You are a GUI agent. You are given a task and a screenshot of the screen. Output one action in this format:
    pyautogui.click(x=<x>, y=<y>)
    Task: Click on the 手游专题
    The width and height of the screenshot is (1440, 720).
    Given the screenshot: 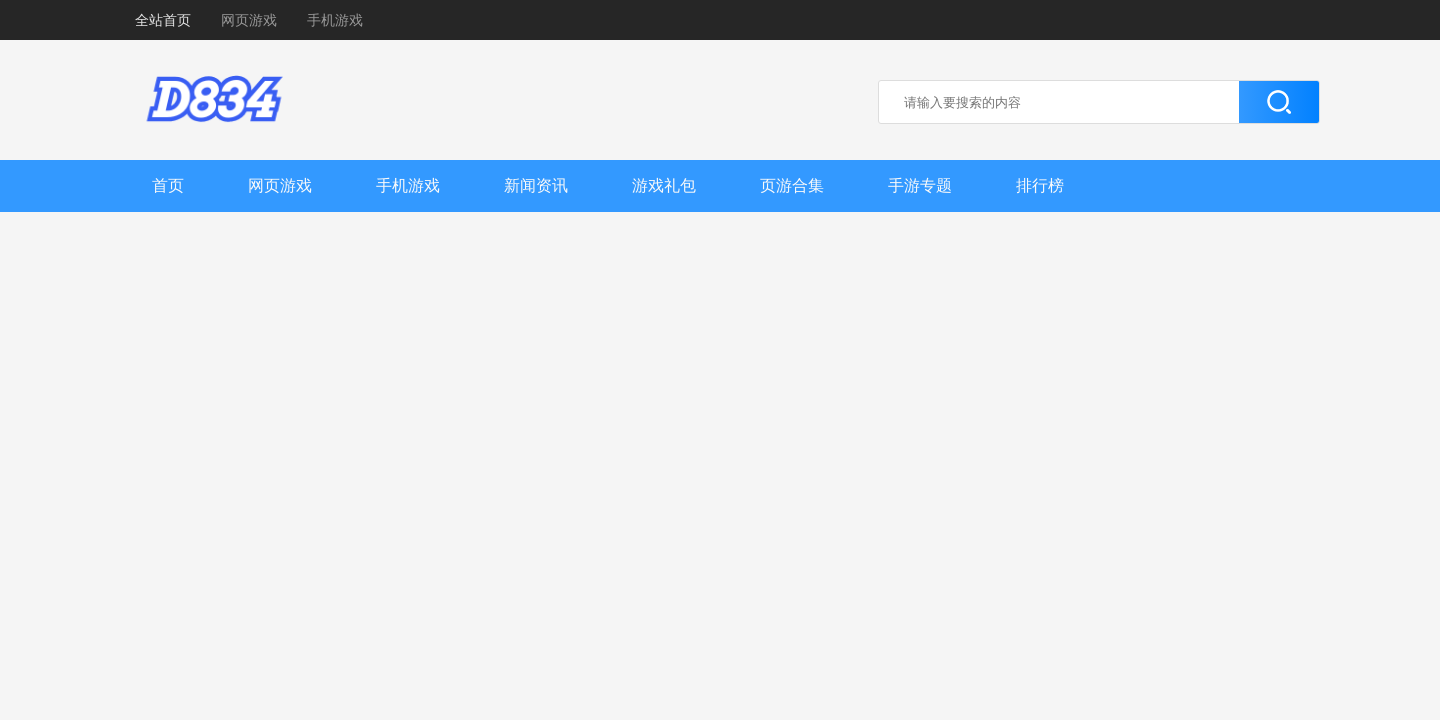 What is the action you would take?
    pyautogui.click(x=920, y=185)
    